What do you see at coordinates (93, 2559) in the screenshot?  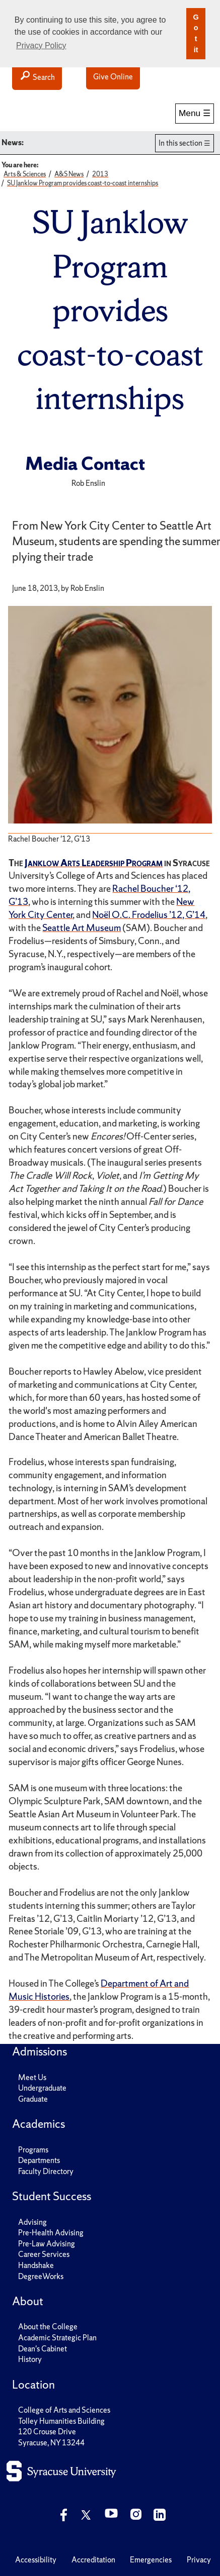 I see `Accreditation` at bounding box center [93, 2559].